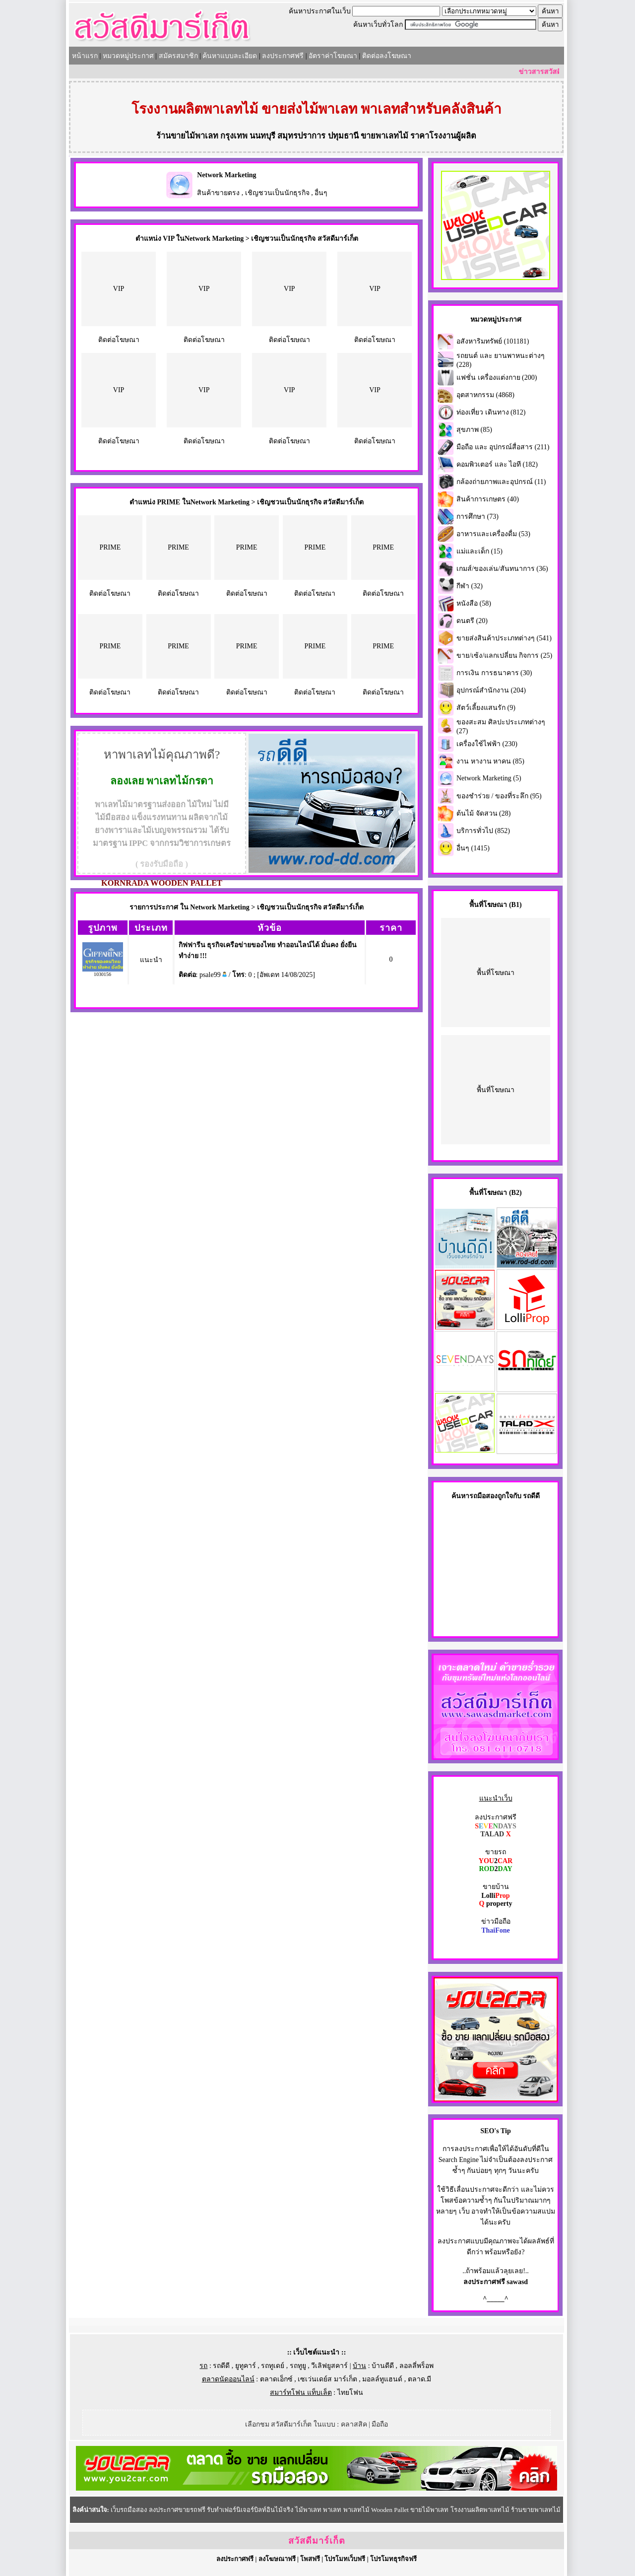  What do you see at coordinates (486, 744) in the screenshot?
I see `เครื่องใช้ไฟฟ้า (230)` at bounding box center [486, 744].